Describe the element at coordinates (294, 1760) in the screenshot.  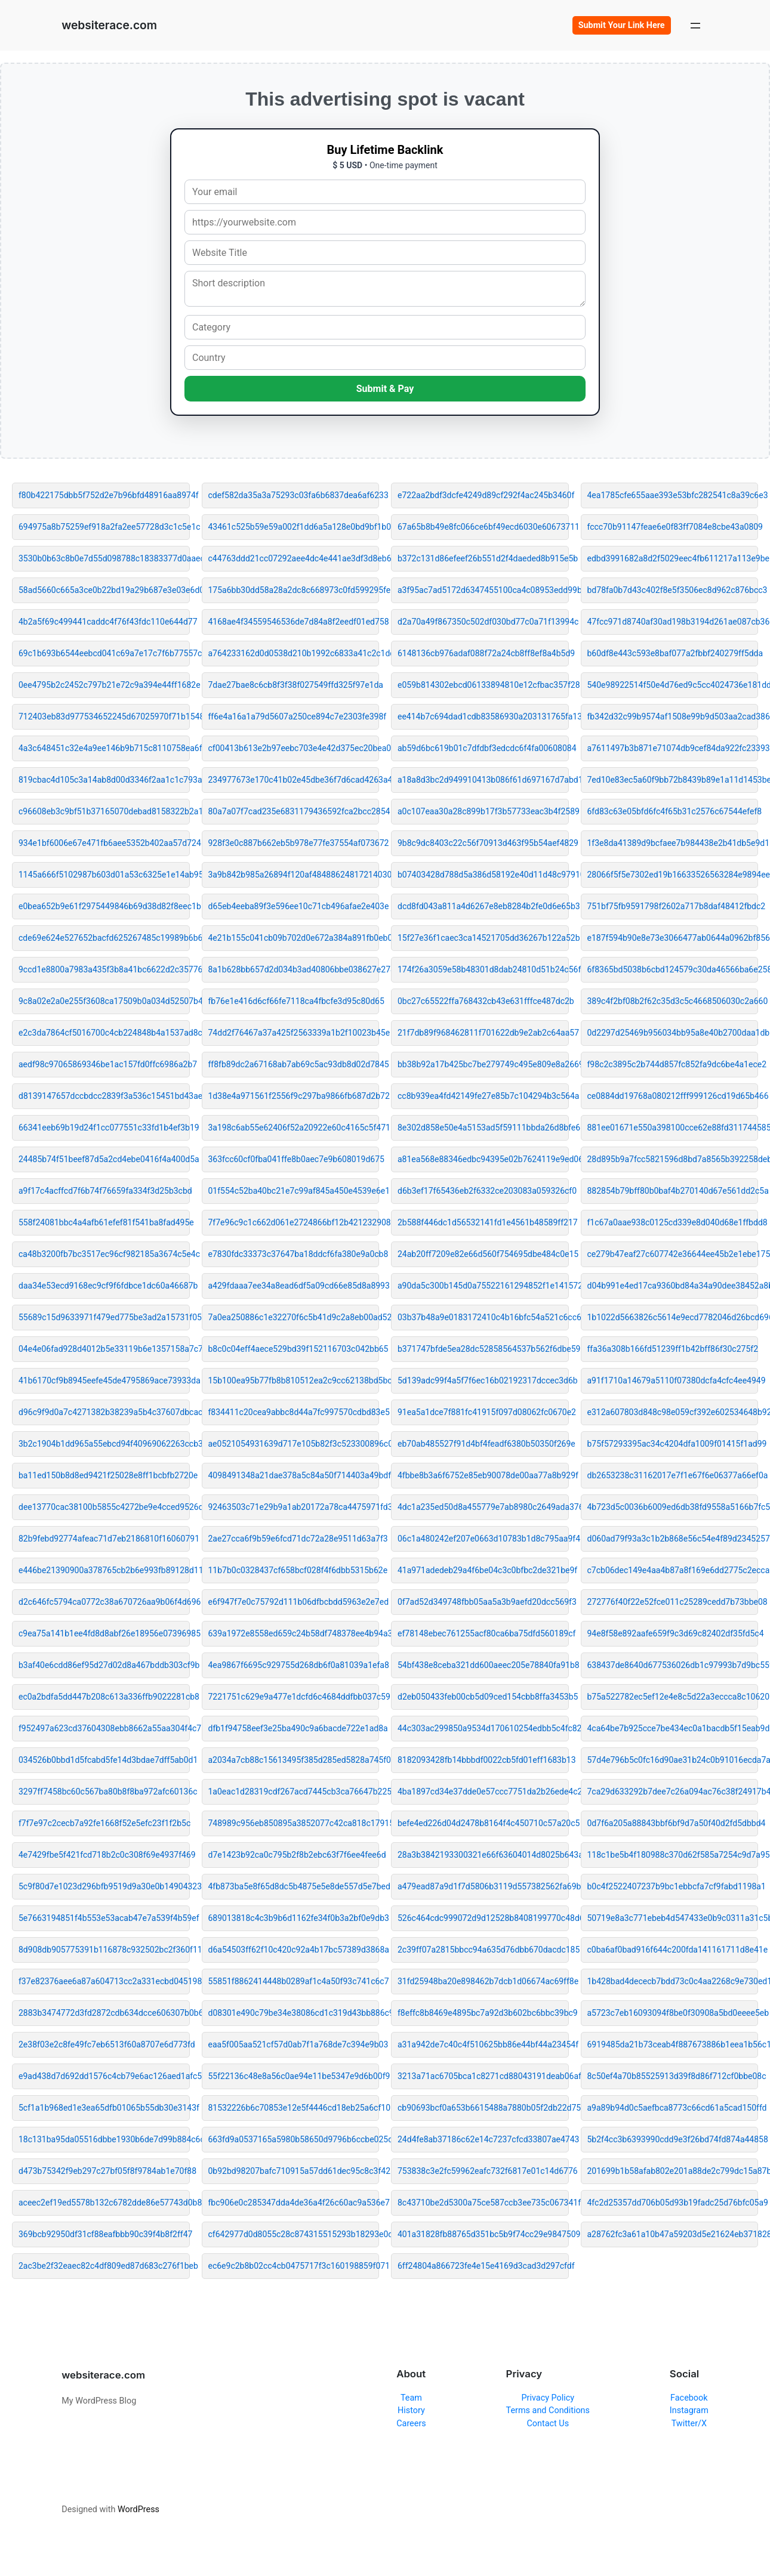
I see `a2034a7cb88c15613495f385d285ed5828a745f0` at that location.